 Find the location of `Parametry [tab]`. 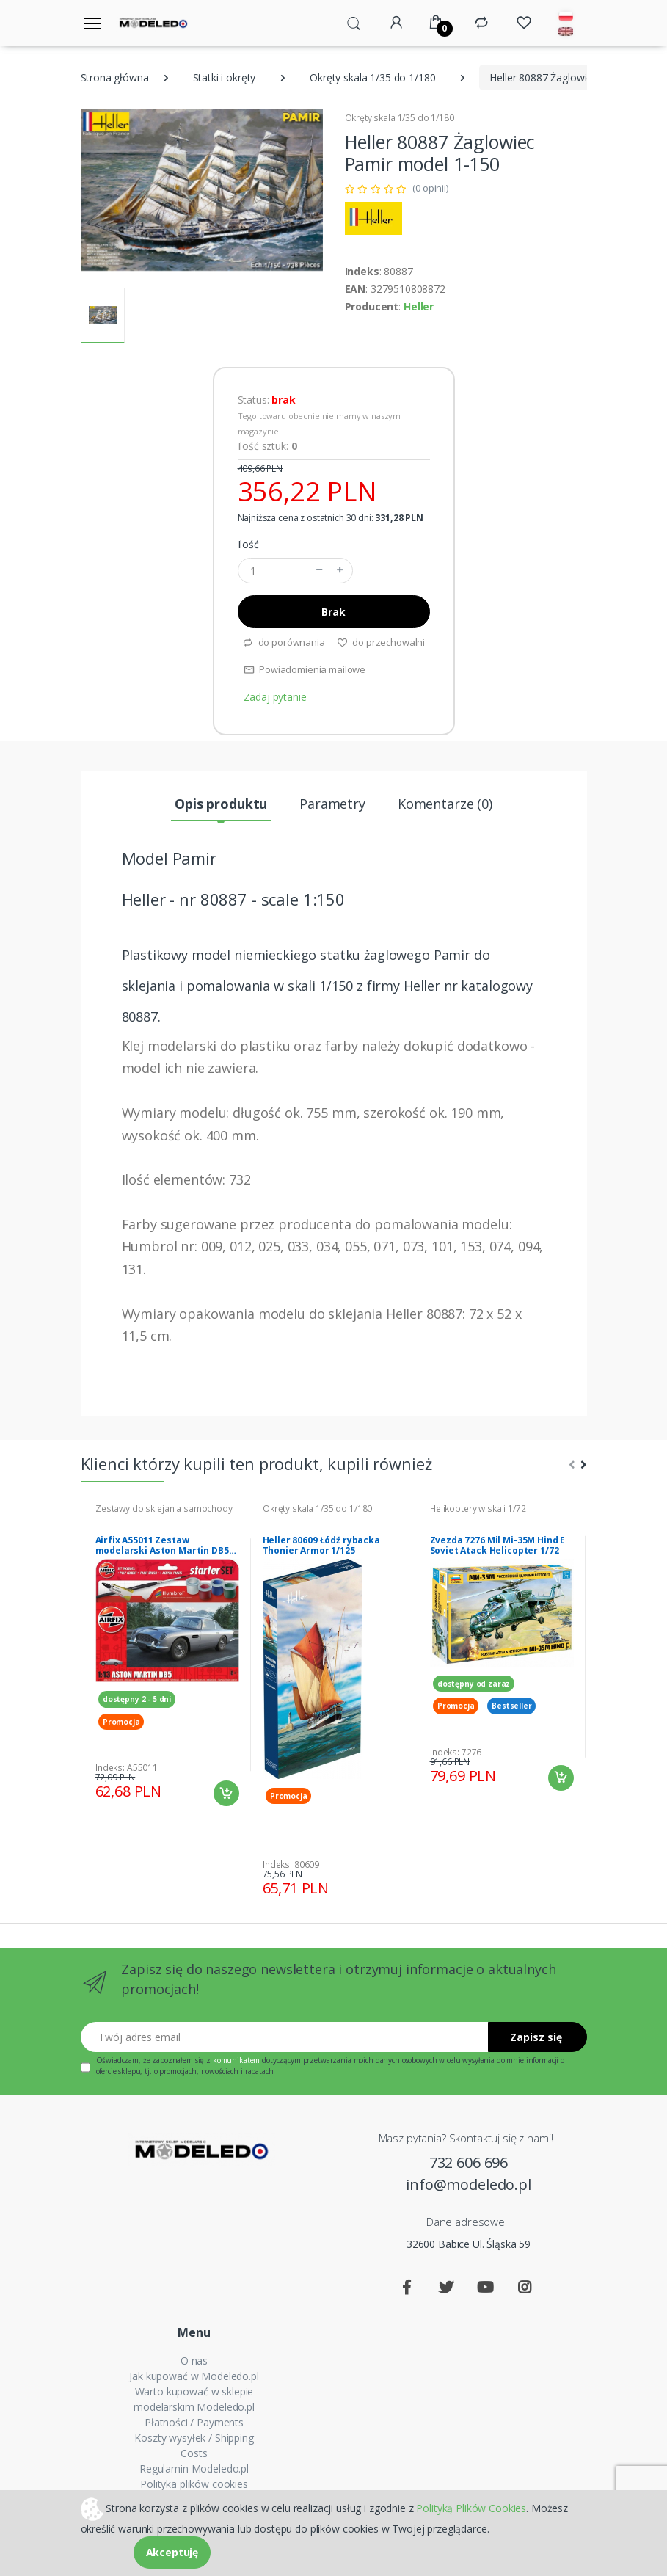

Parametry [tab] is located at coordinates (332, 803).